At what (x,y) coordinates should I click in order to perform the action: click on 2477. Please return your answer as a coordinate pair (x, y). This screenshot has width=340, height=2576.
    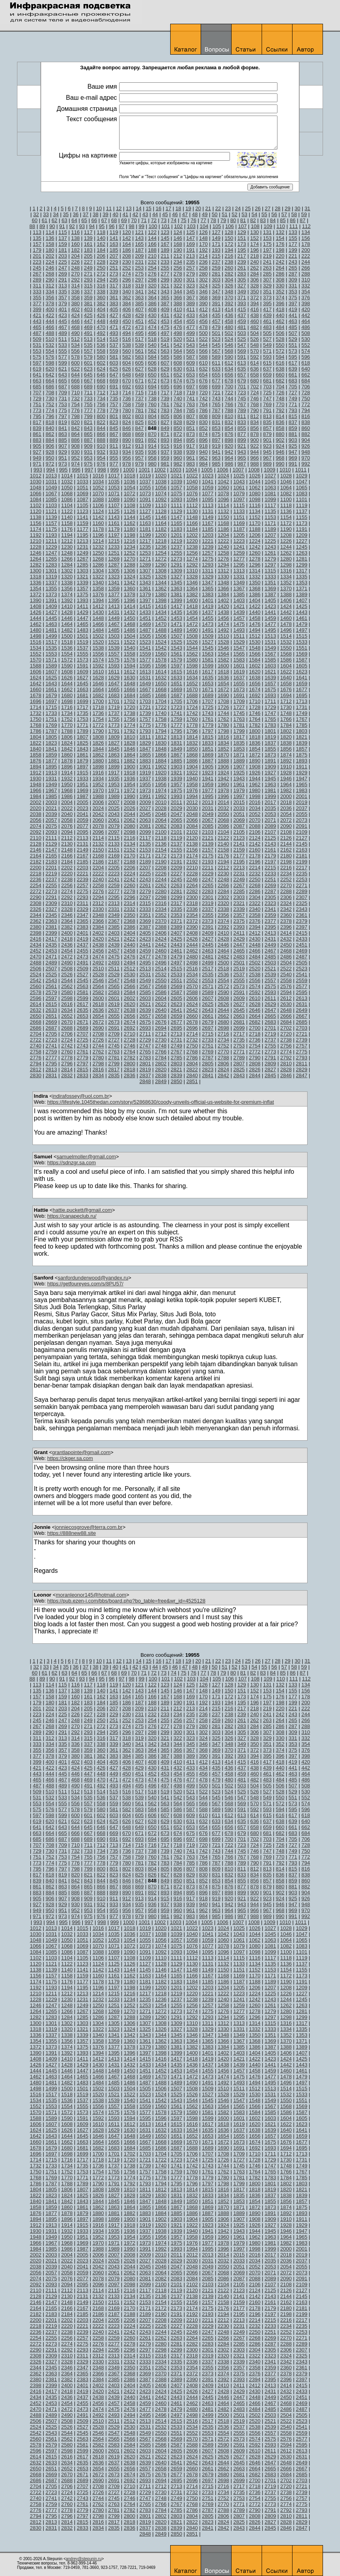
    Looking at the image, I should click on (145, 957).